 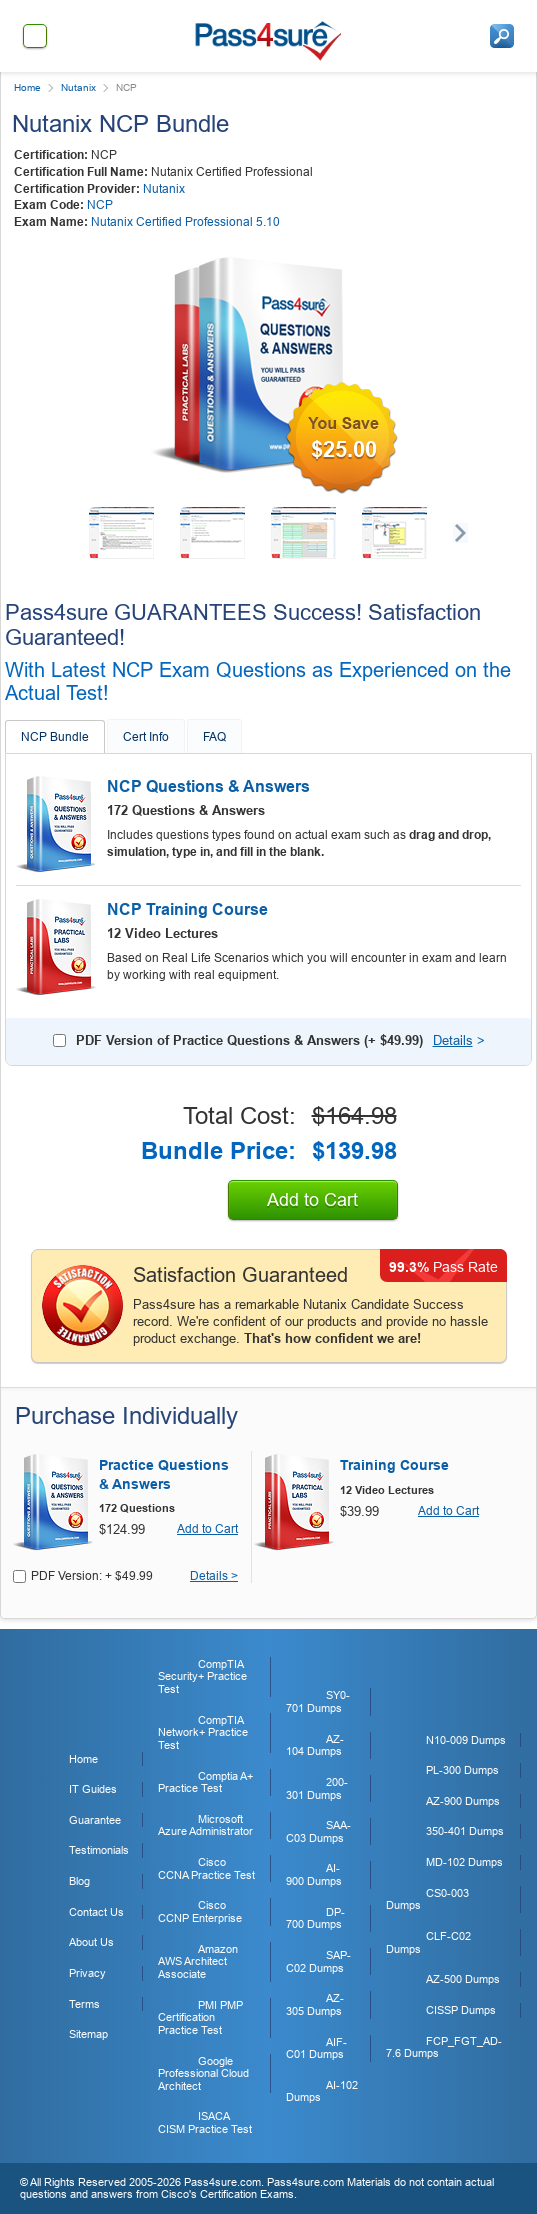 What do you see at coordinates (214, 737) in the screenshot?
I see `FAQ` at bounding box center [214, 737].